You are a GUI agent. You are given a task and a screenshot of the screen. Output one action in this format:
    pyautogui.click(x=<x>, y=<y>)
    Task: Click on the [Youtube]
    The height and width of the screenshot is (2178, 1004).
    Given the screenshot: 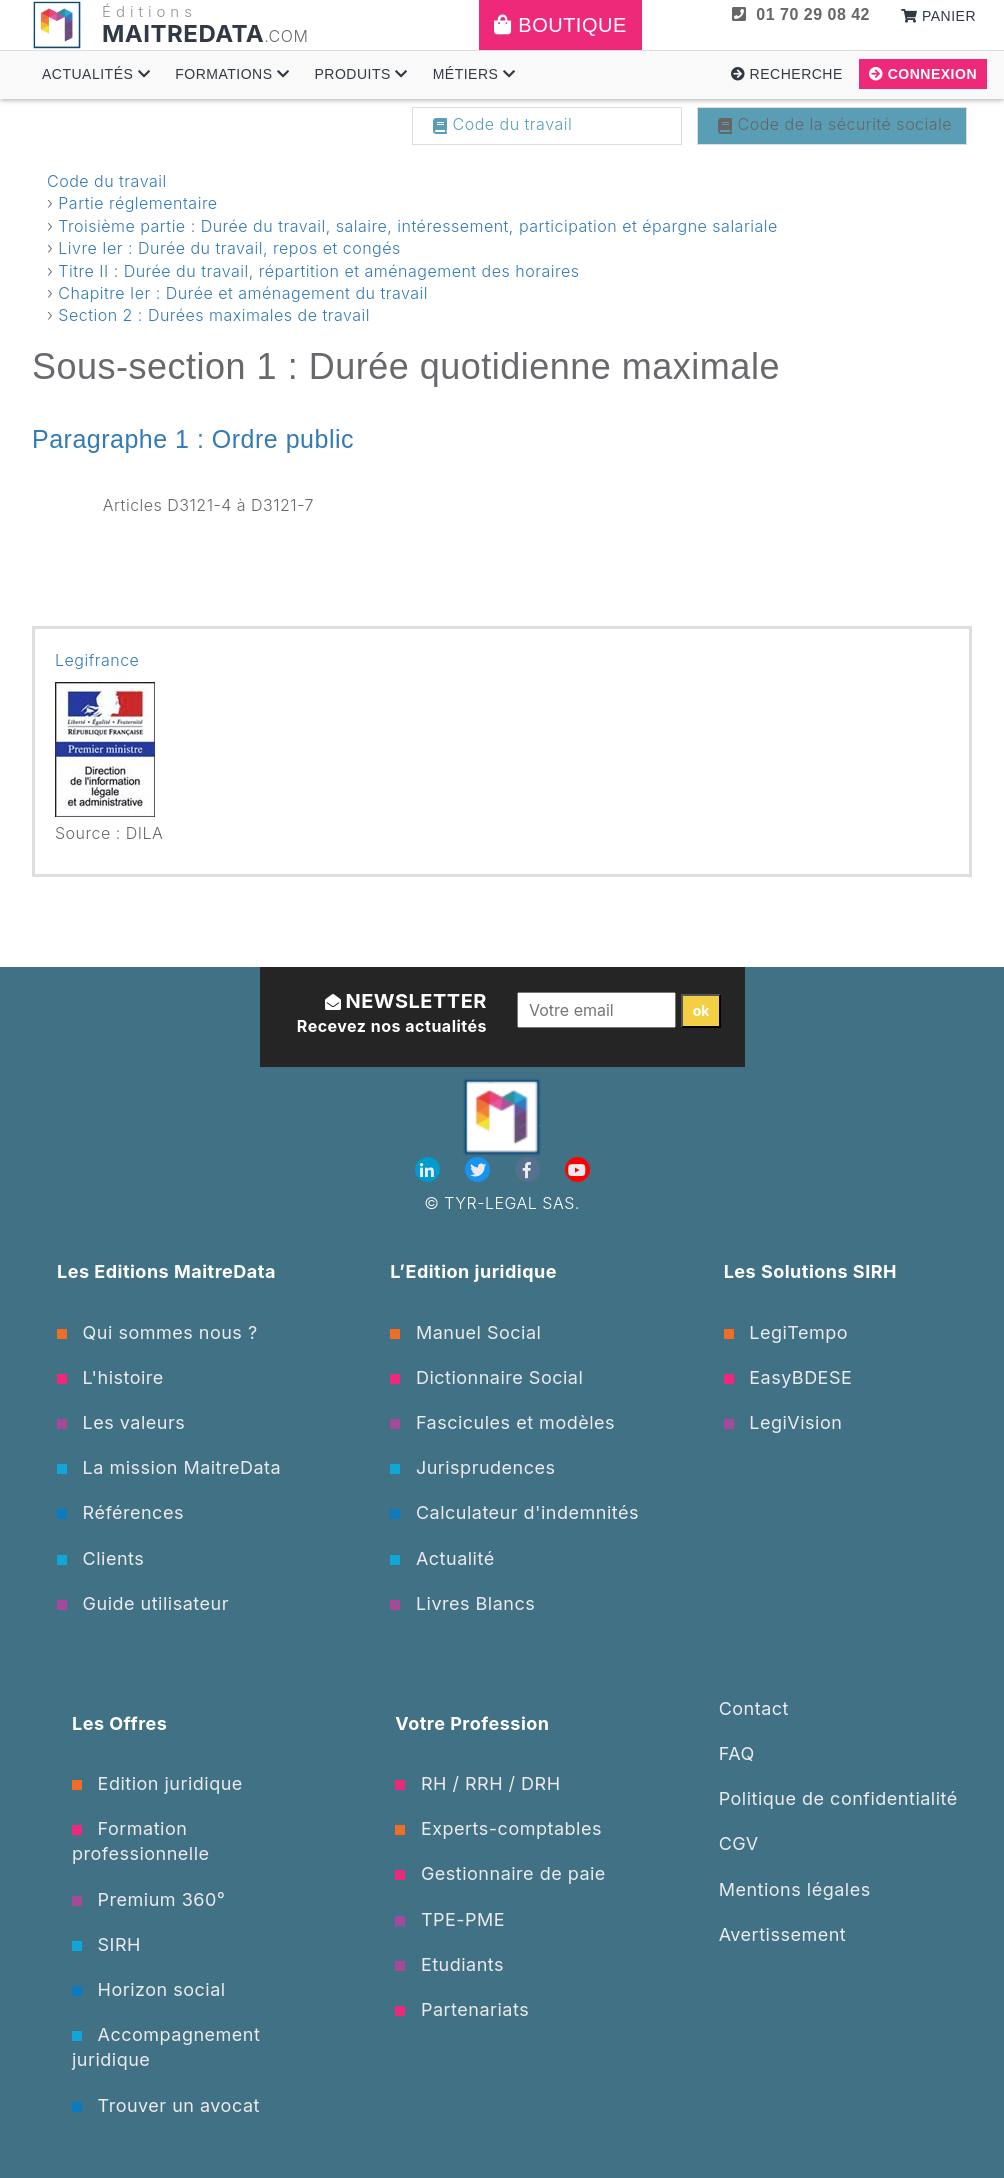 What is the action you would take?
    pyautogui.click(x=577, y=1170)
    